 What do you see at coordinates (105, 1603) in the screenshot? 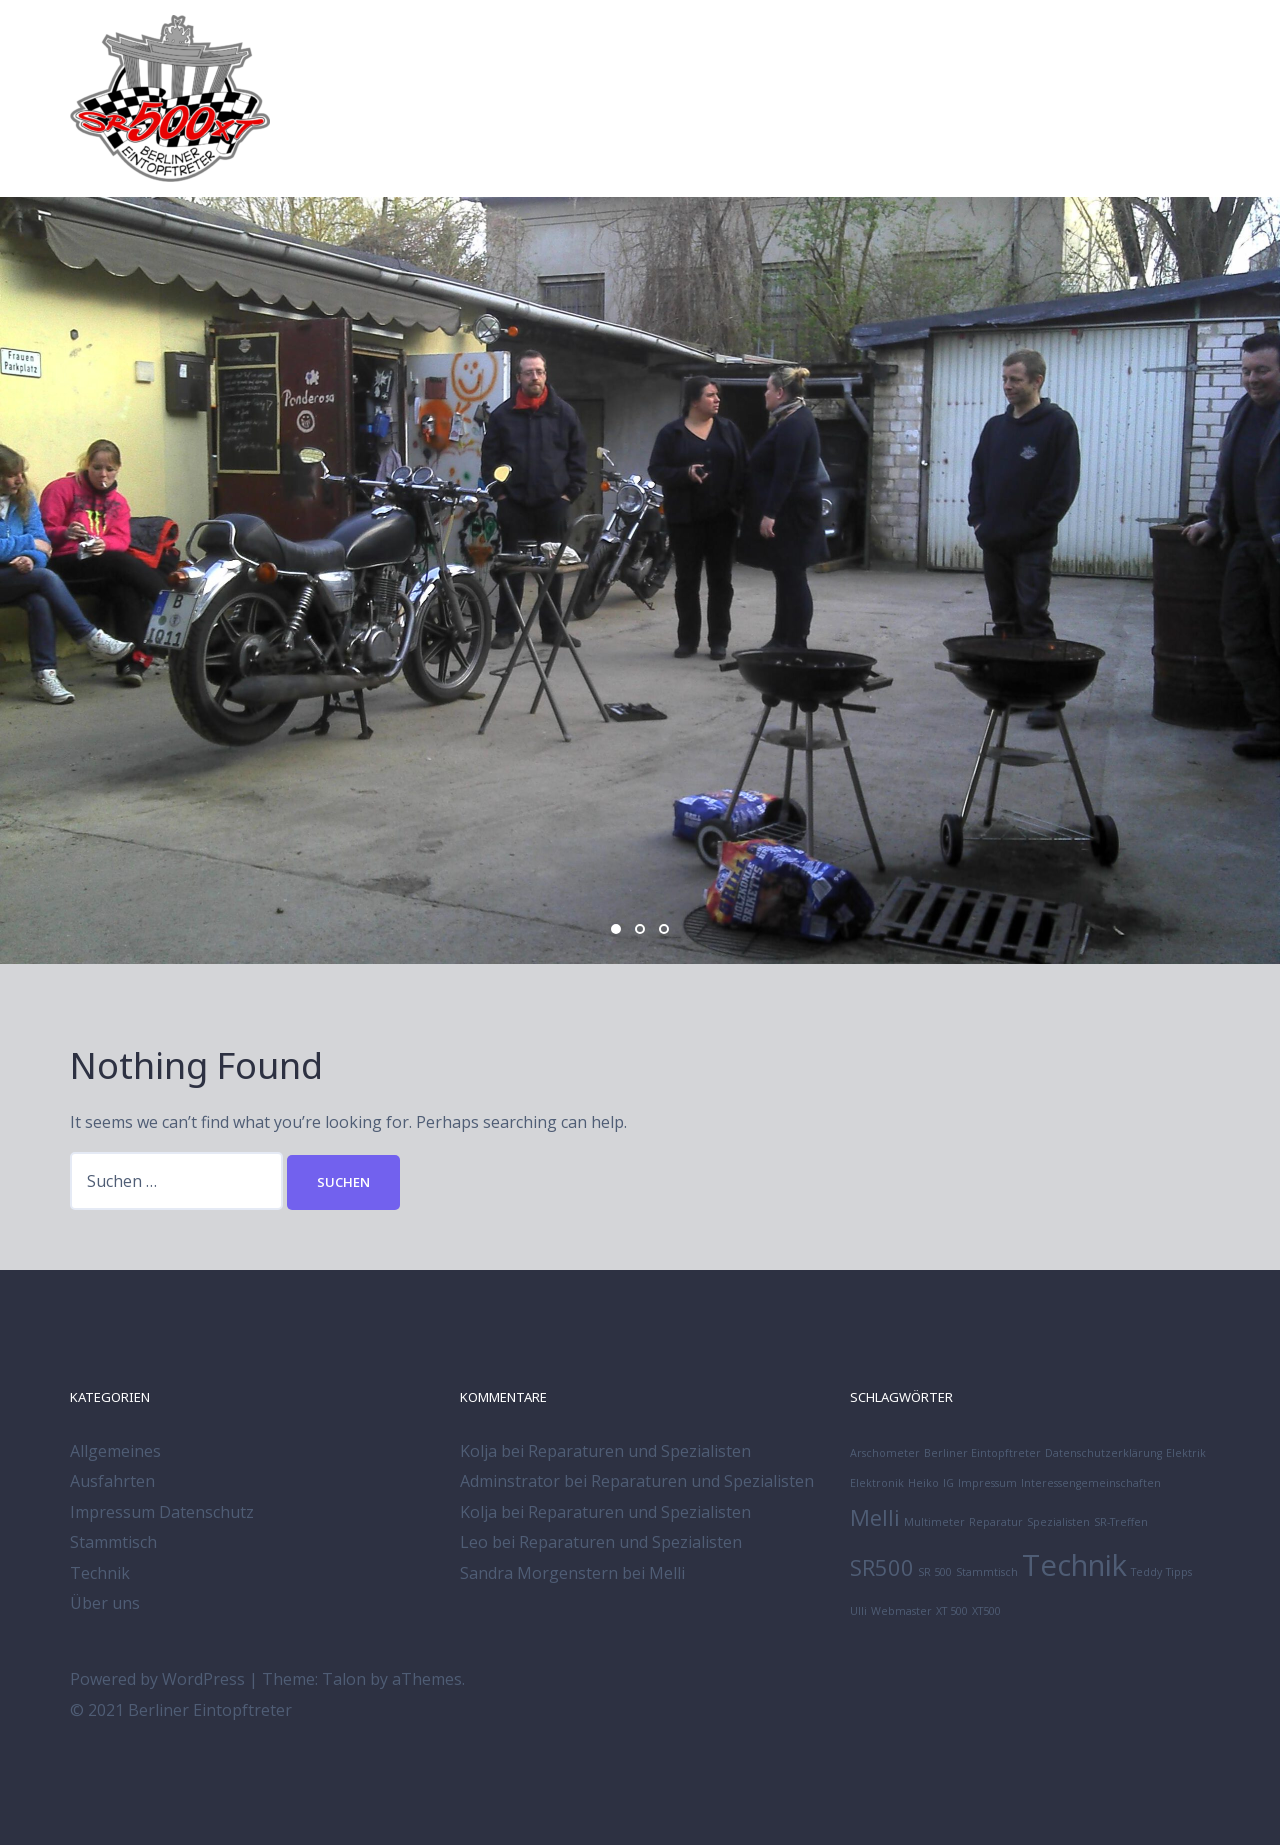
I see `Über uns` at bounding box center [105, 1603].